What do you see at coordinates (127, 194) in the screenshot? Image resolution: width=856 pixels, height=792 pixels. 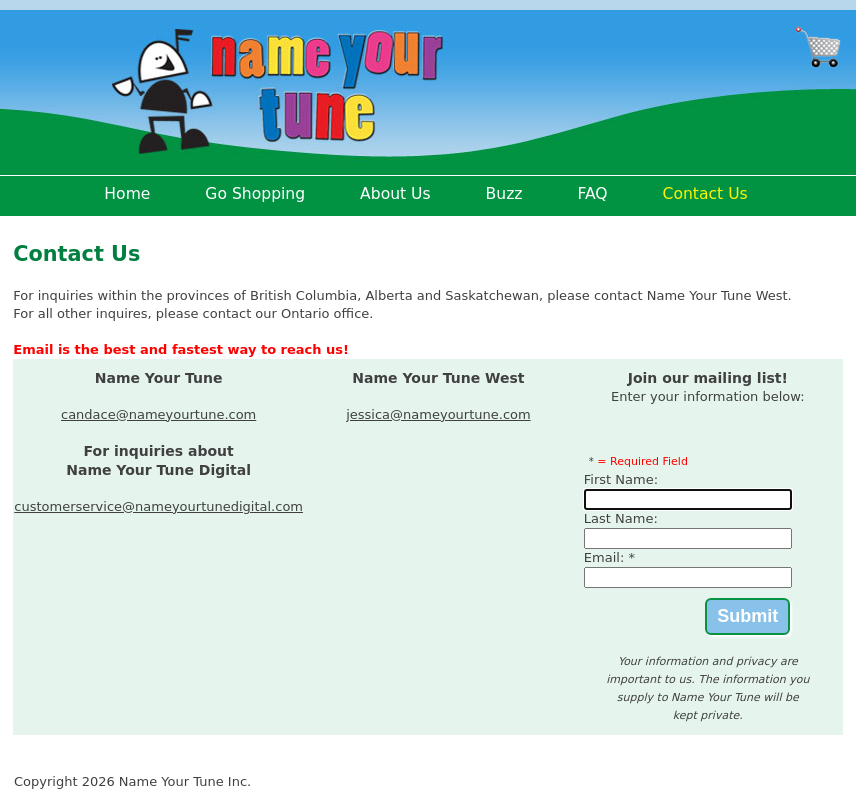 I see `Home` at bounding box center [127, 194].